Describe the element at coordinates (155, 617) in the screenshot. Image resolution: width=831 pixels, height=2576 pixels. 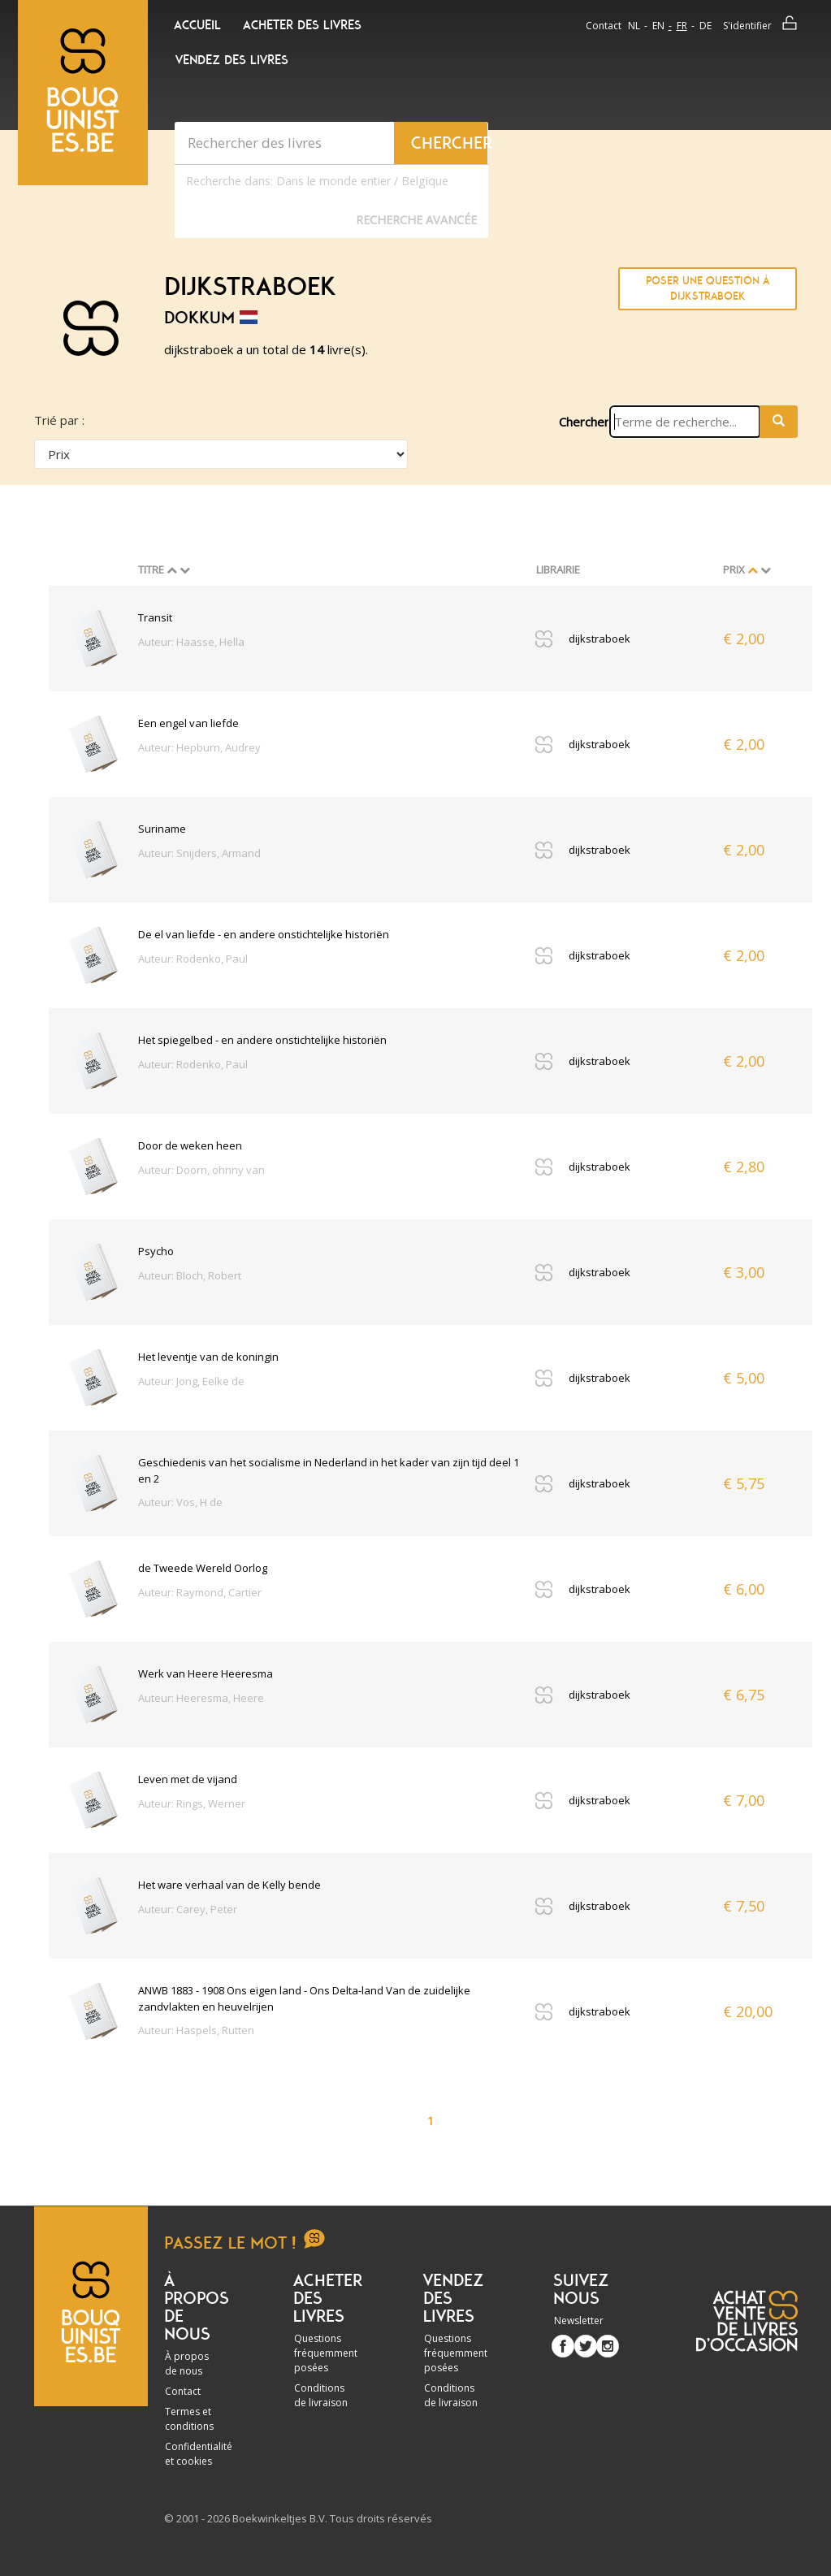
I see `Transit` at that location.